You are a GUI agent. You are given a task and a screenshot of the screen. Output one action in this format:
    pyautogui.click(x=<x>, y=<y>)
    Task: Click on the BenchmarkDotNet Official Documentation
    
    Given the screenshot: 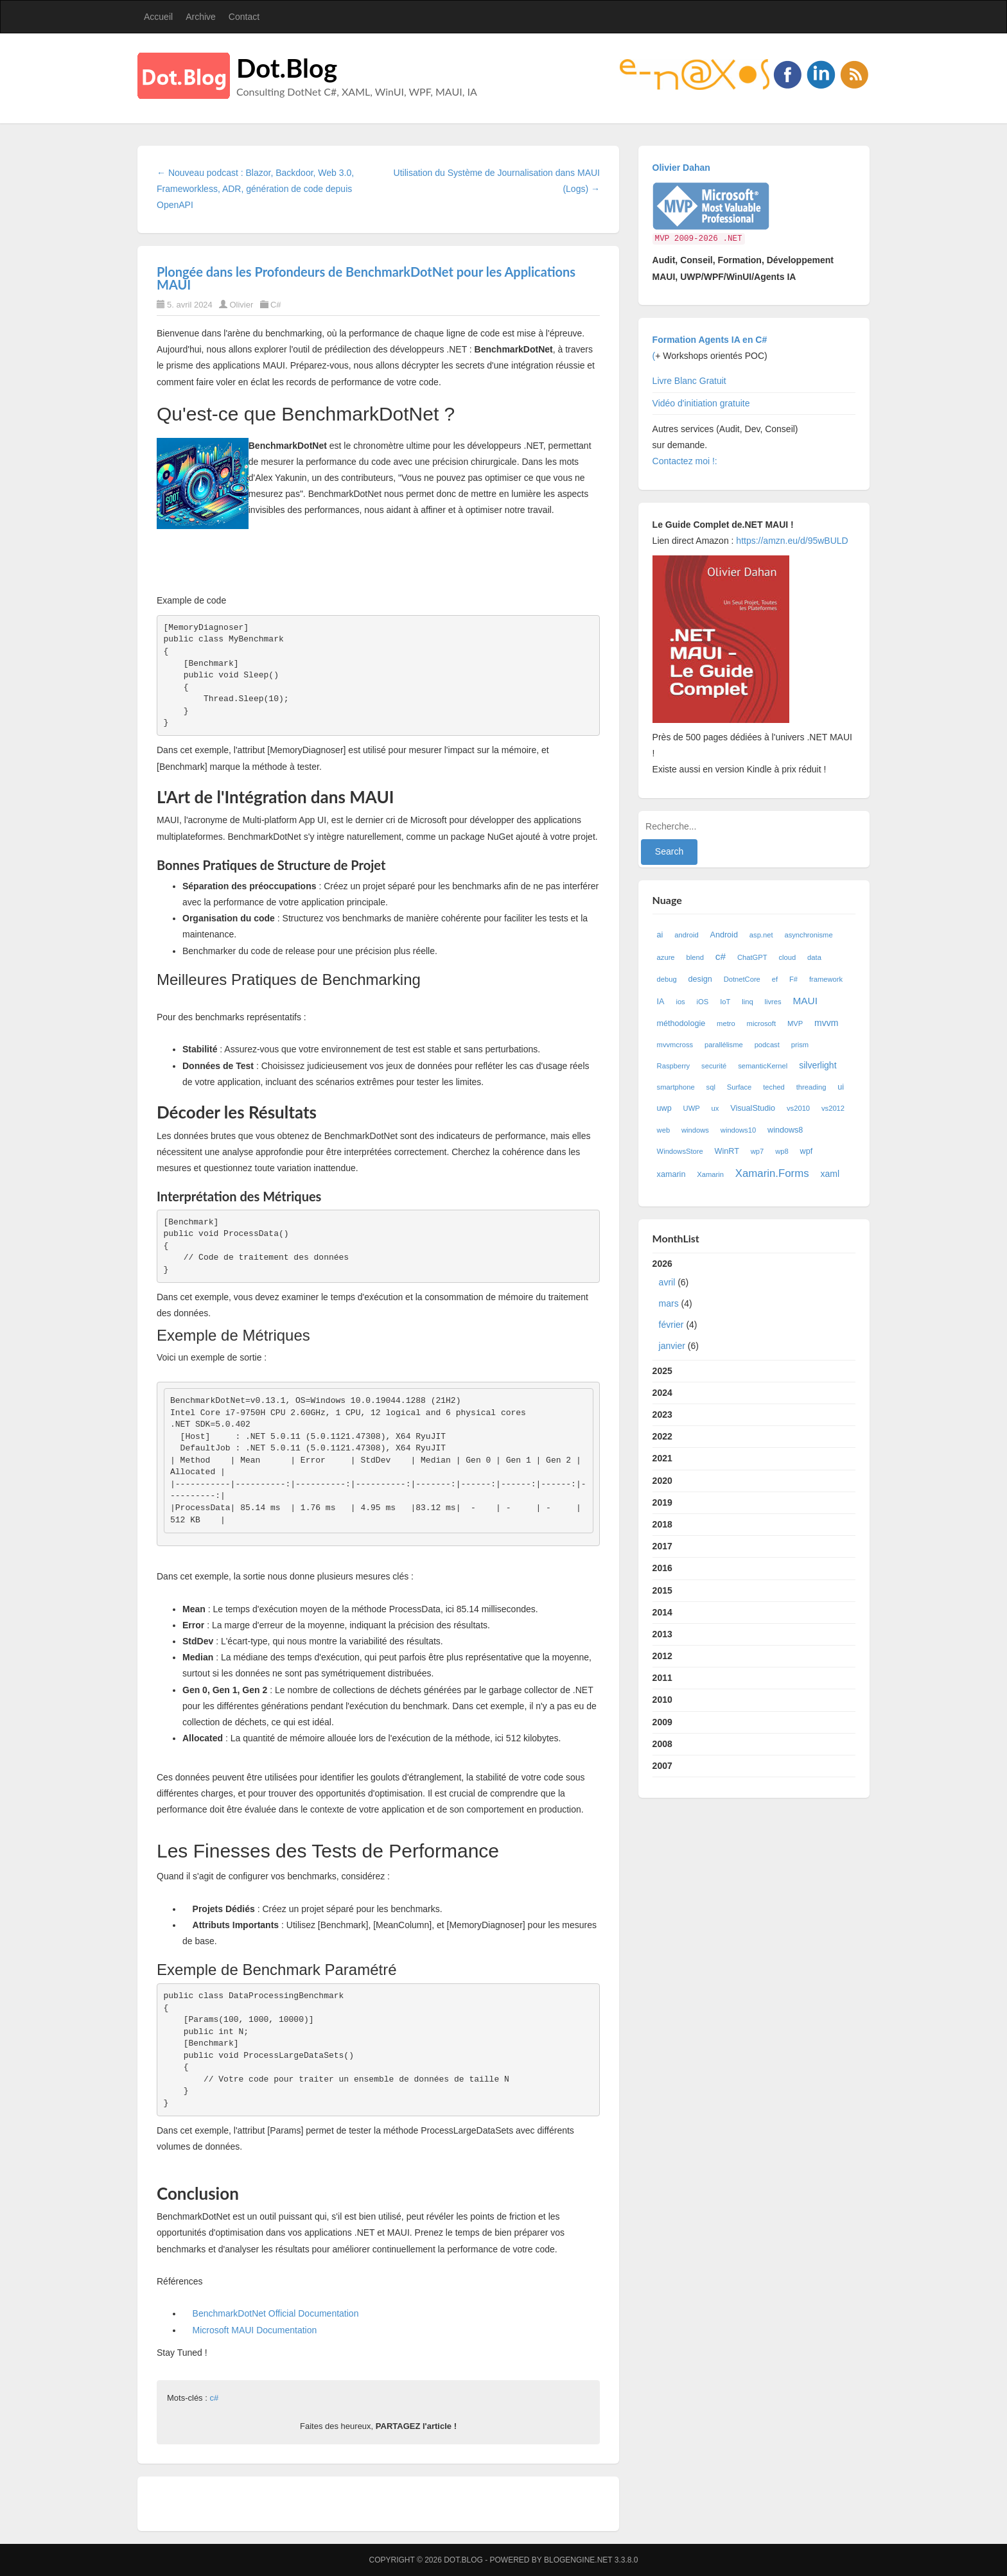 What is the action you would take?
    pyautogui.click(x=276, y=2313)
    